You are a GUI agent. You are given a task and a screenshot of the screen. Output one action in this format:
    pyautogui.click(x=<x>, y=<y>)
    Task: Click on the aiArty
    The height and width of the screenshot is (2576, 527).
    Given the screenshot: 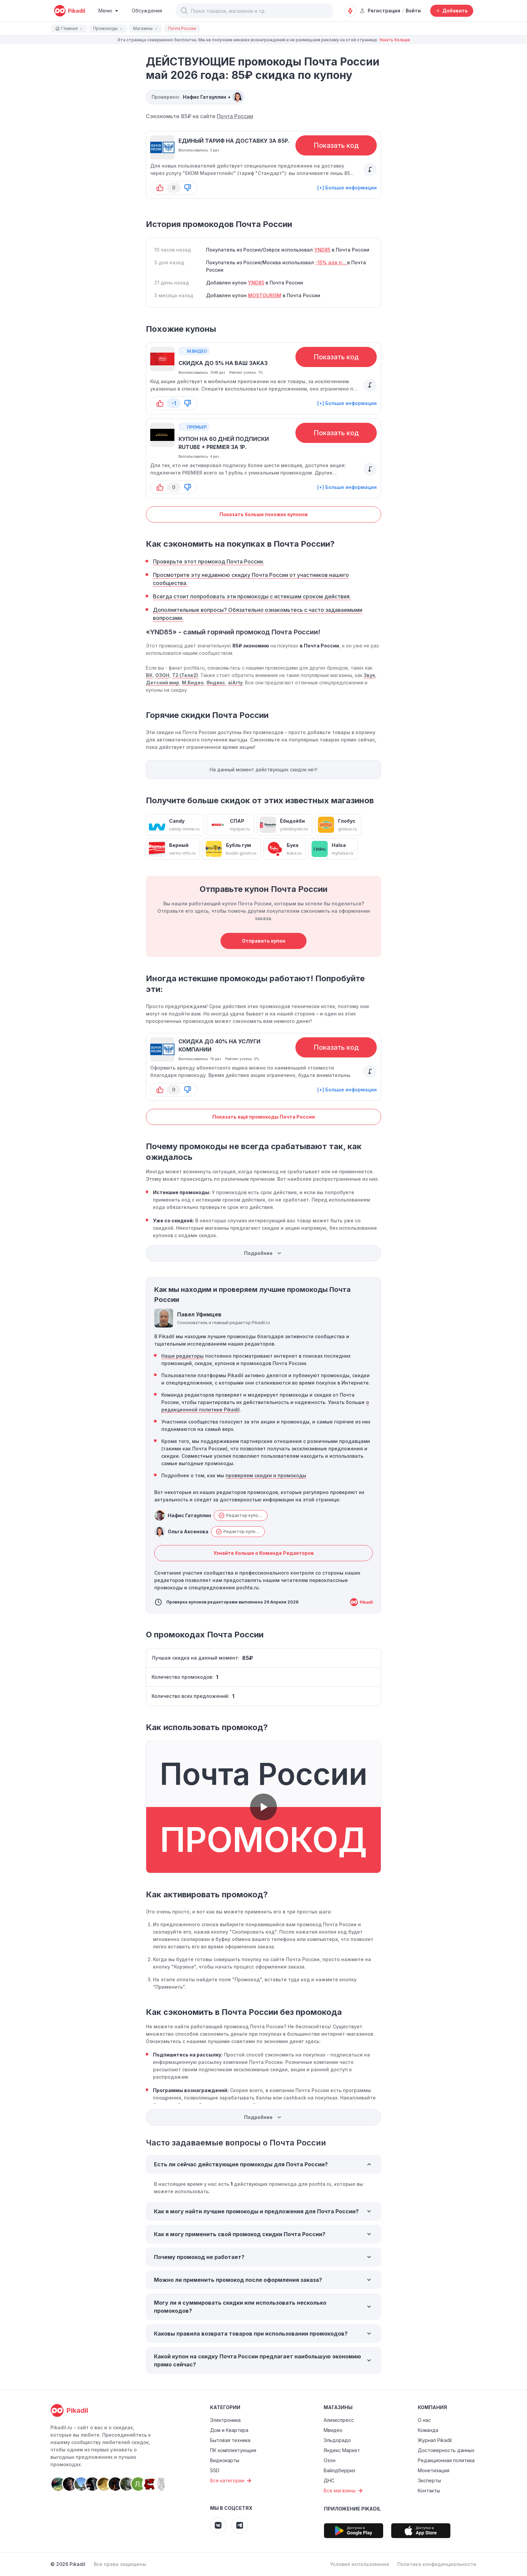 What is the action you would take?
    pyautogui.click(x=235, y=682)
    